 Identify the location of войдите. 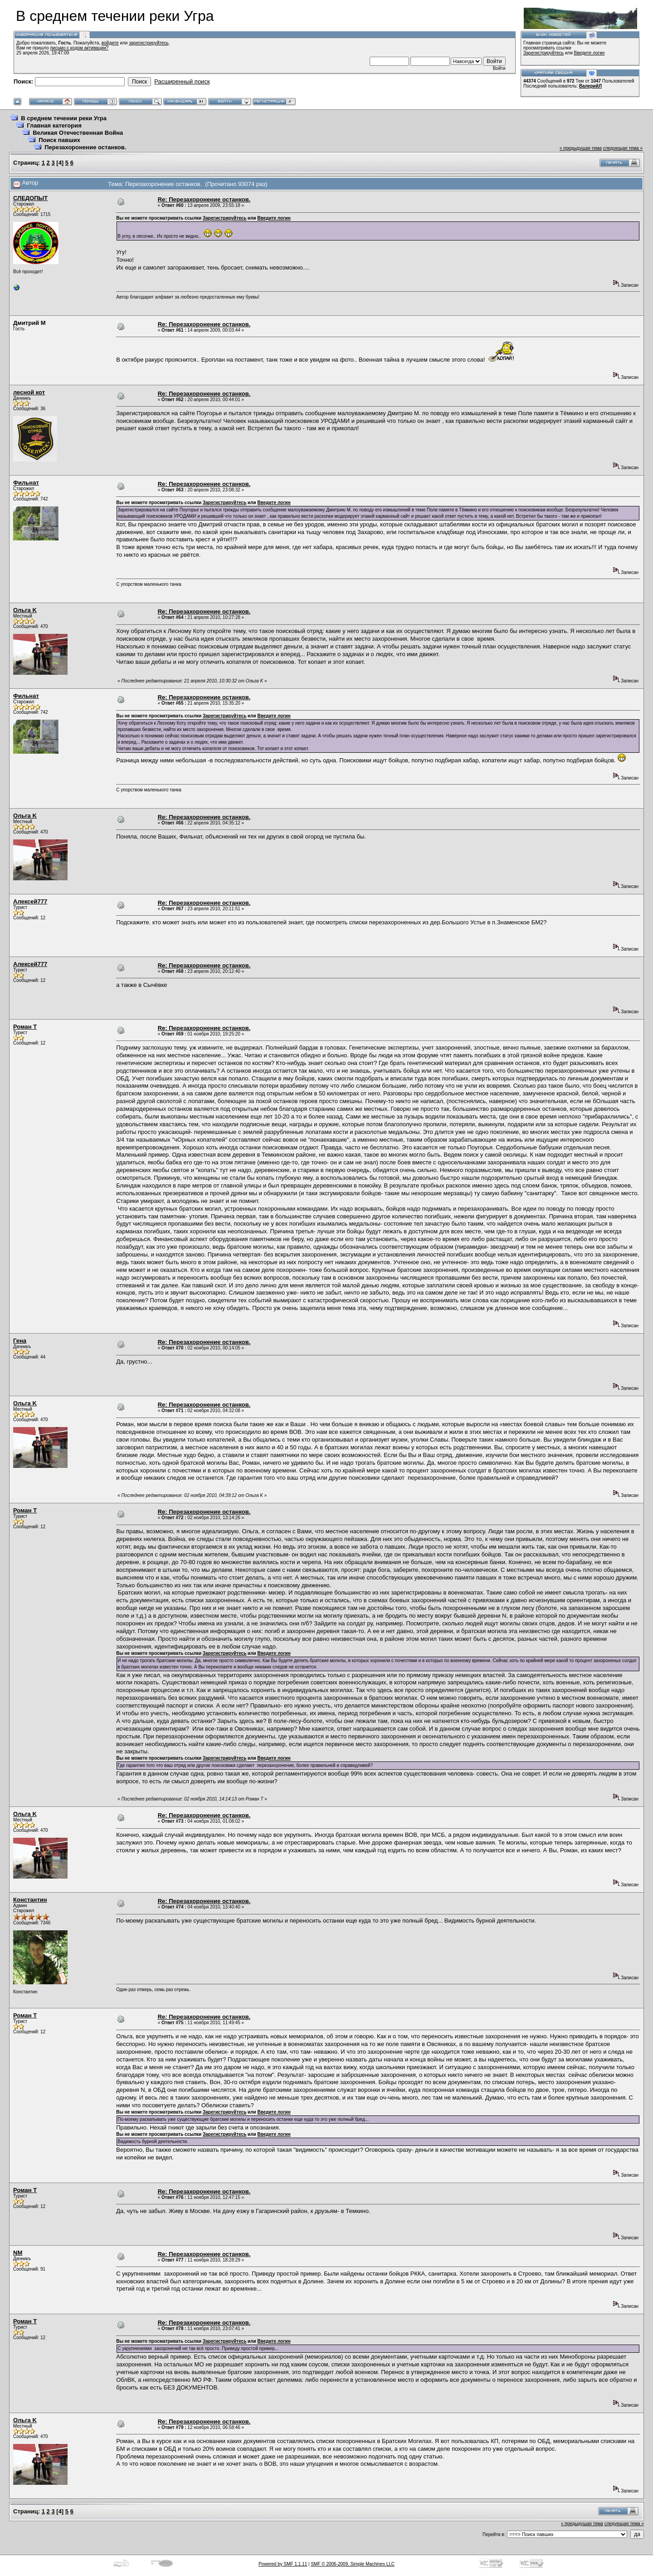
(110, 42).